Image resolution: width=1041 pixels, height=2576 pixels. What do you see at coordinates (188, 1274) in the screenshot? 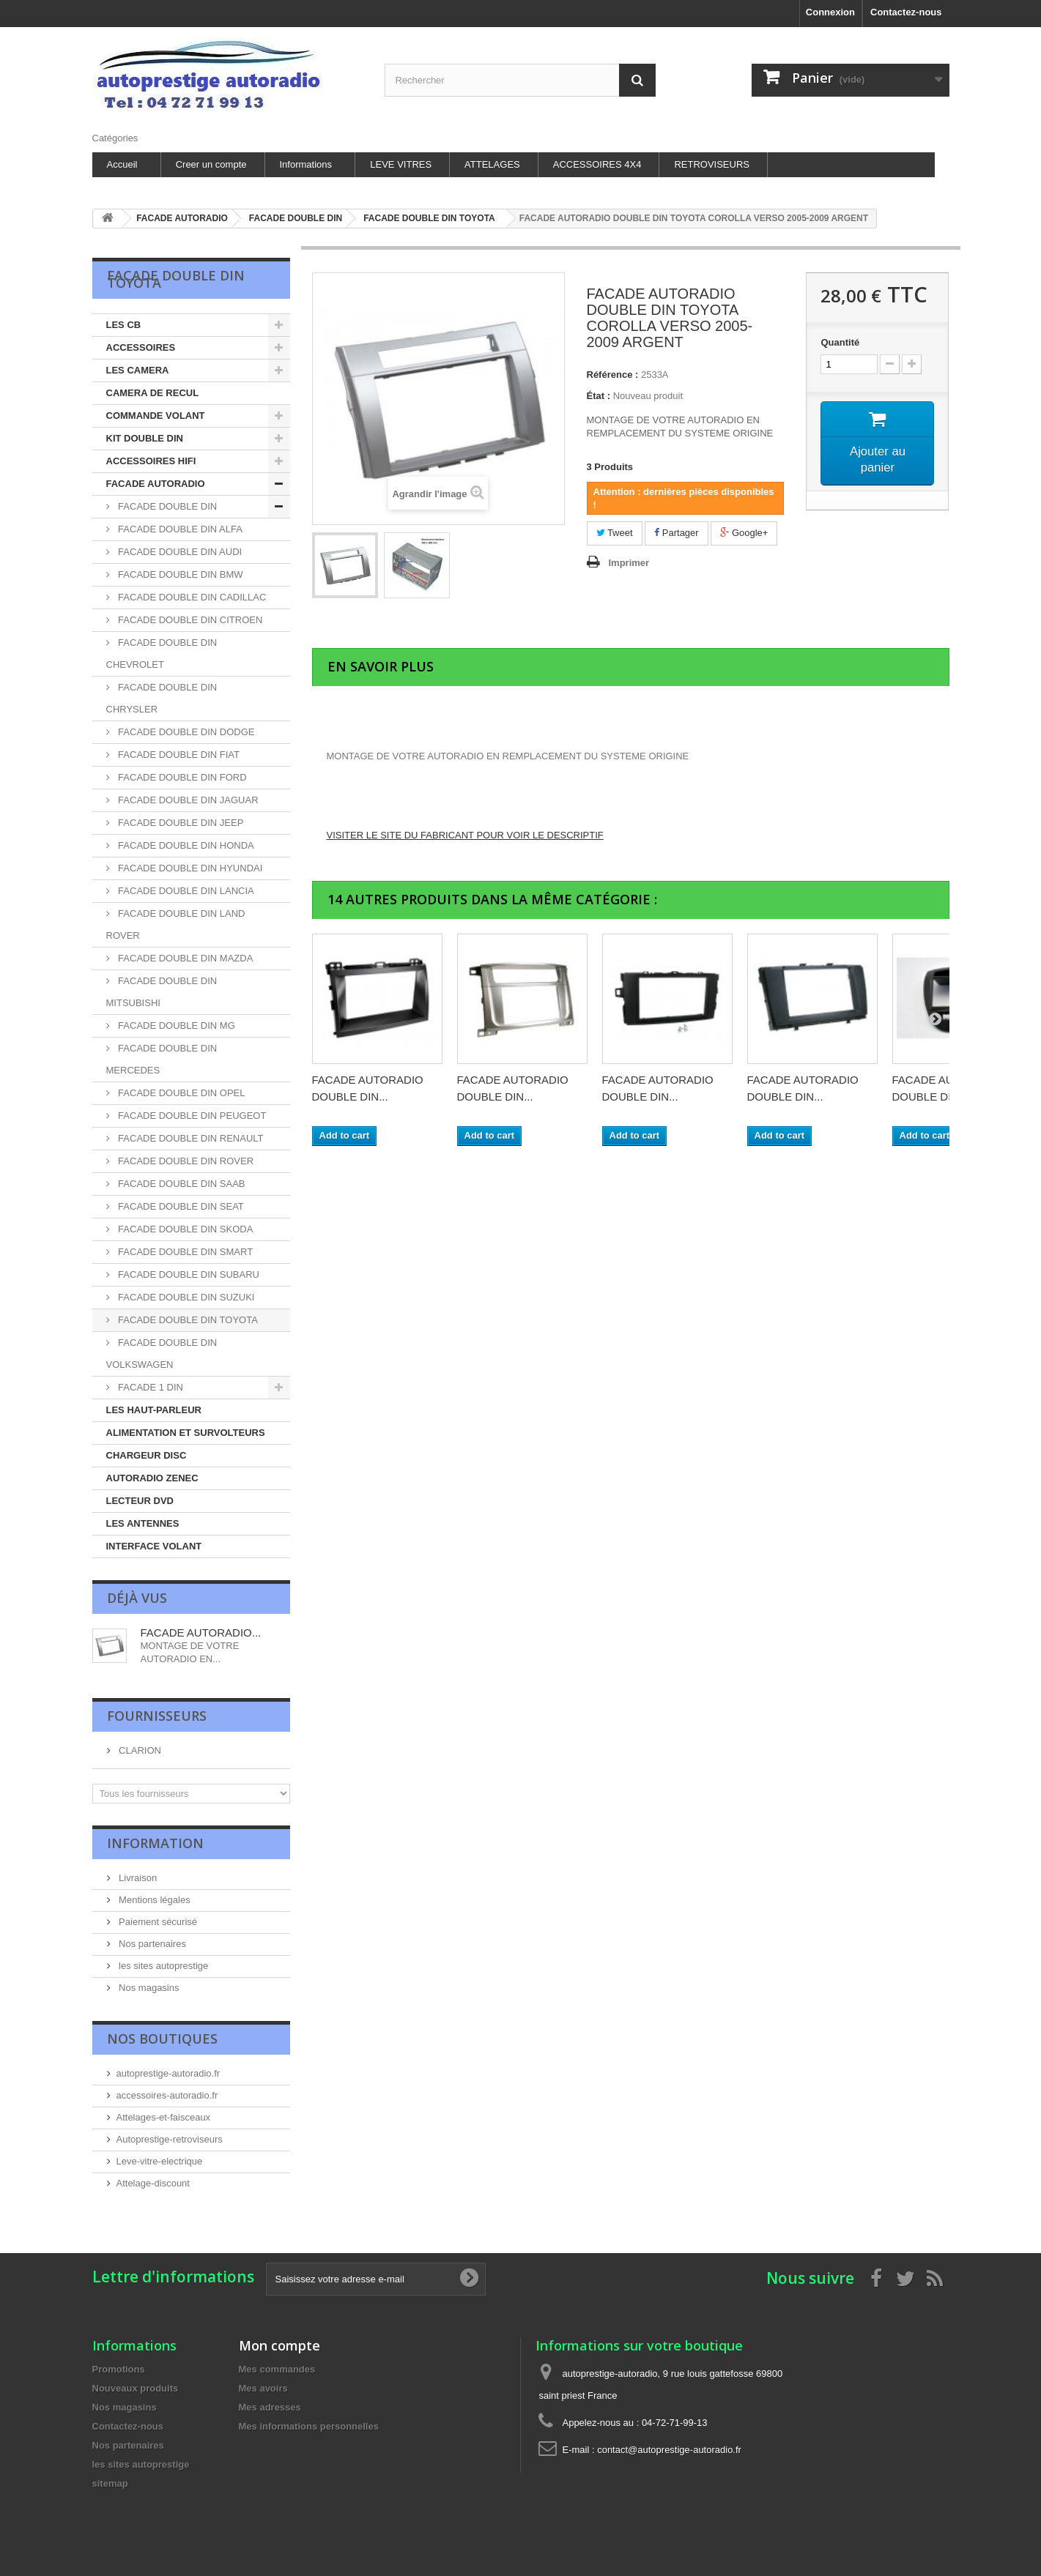
I see `FACADE DOUBLE DIN SUBARU` at bounding box center [188, 1274].